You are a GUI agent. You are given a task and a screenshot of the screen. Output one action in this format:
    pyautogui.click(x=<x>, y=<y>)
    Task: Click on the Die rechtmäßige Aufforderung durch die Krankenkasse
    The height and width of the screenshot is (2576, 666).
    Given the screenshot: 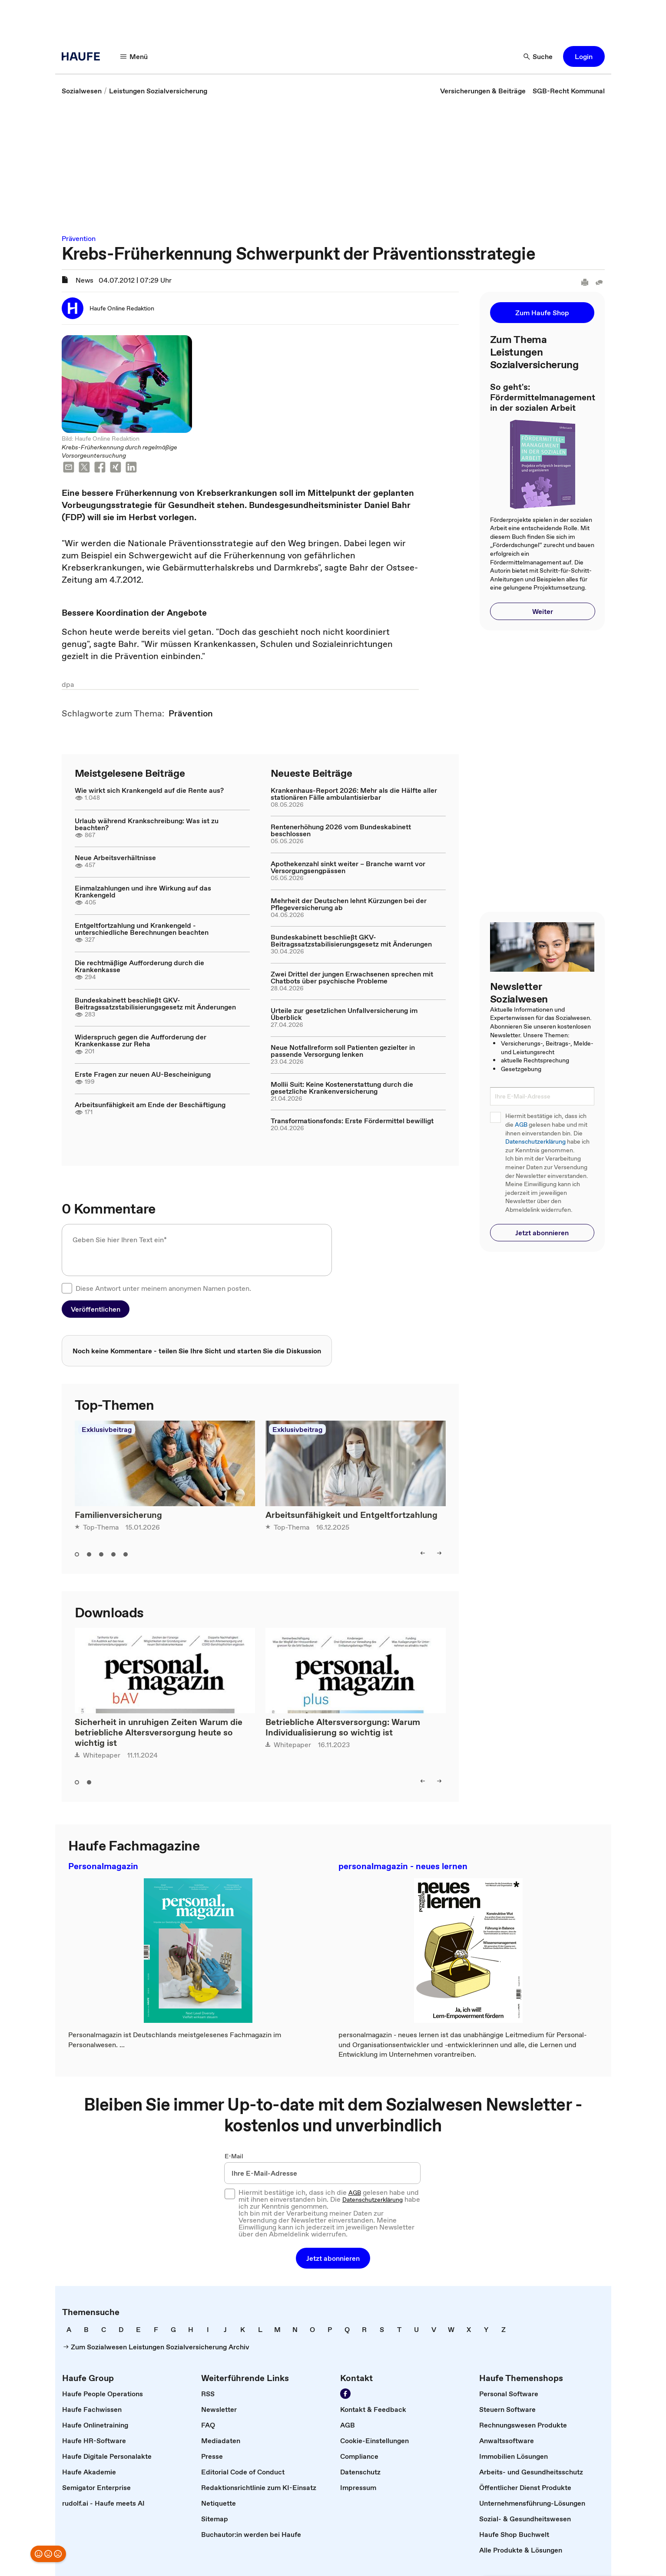 What is the action you would take?
    pyautogui.click(x=139, y=966)
    